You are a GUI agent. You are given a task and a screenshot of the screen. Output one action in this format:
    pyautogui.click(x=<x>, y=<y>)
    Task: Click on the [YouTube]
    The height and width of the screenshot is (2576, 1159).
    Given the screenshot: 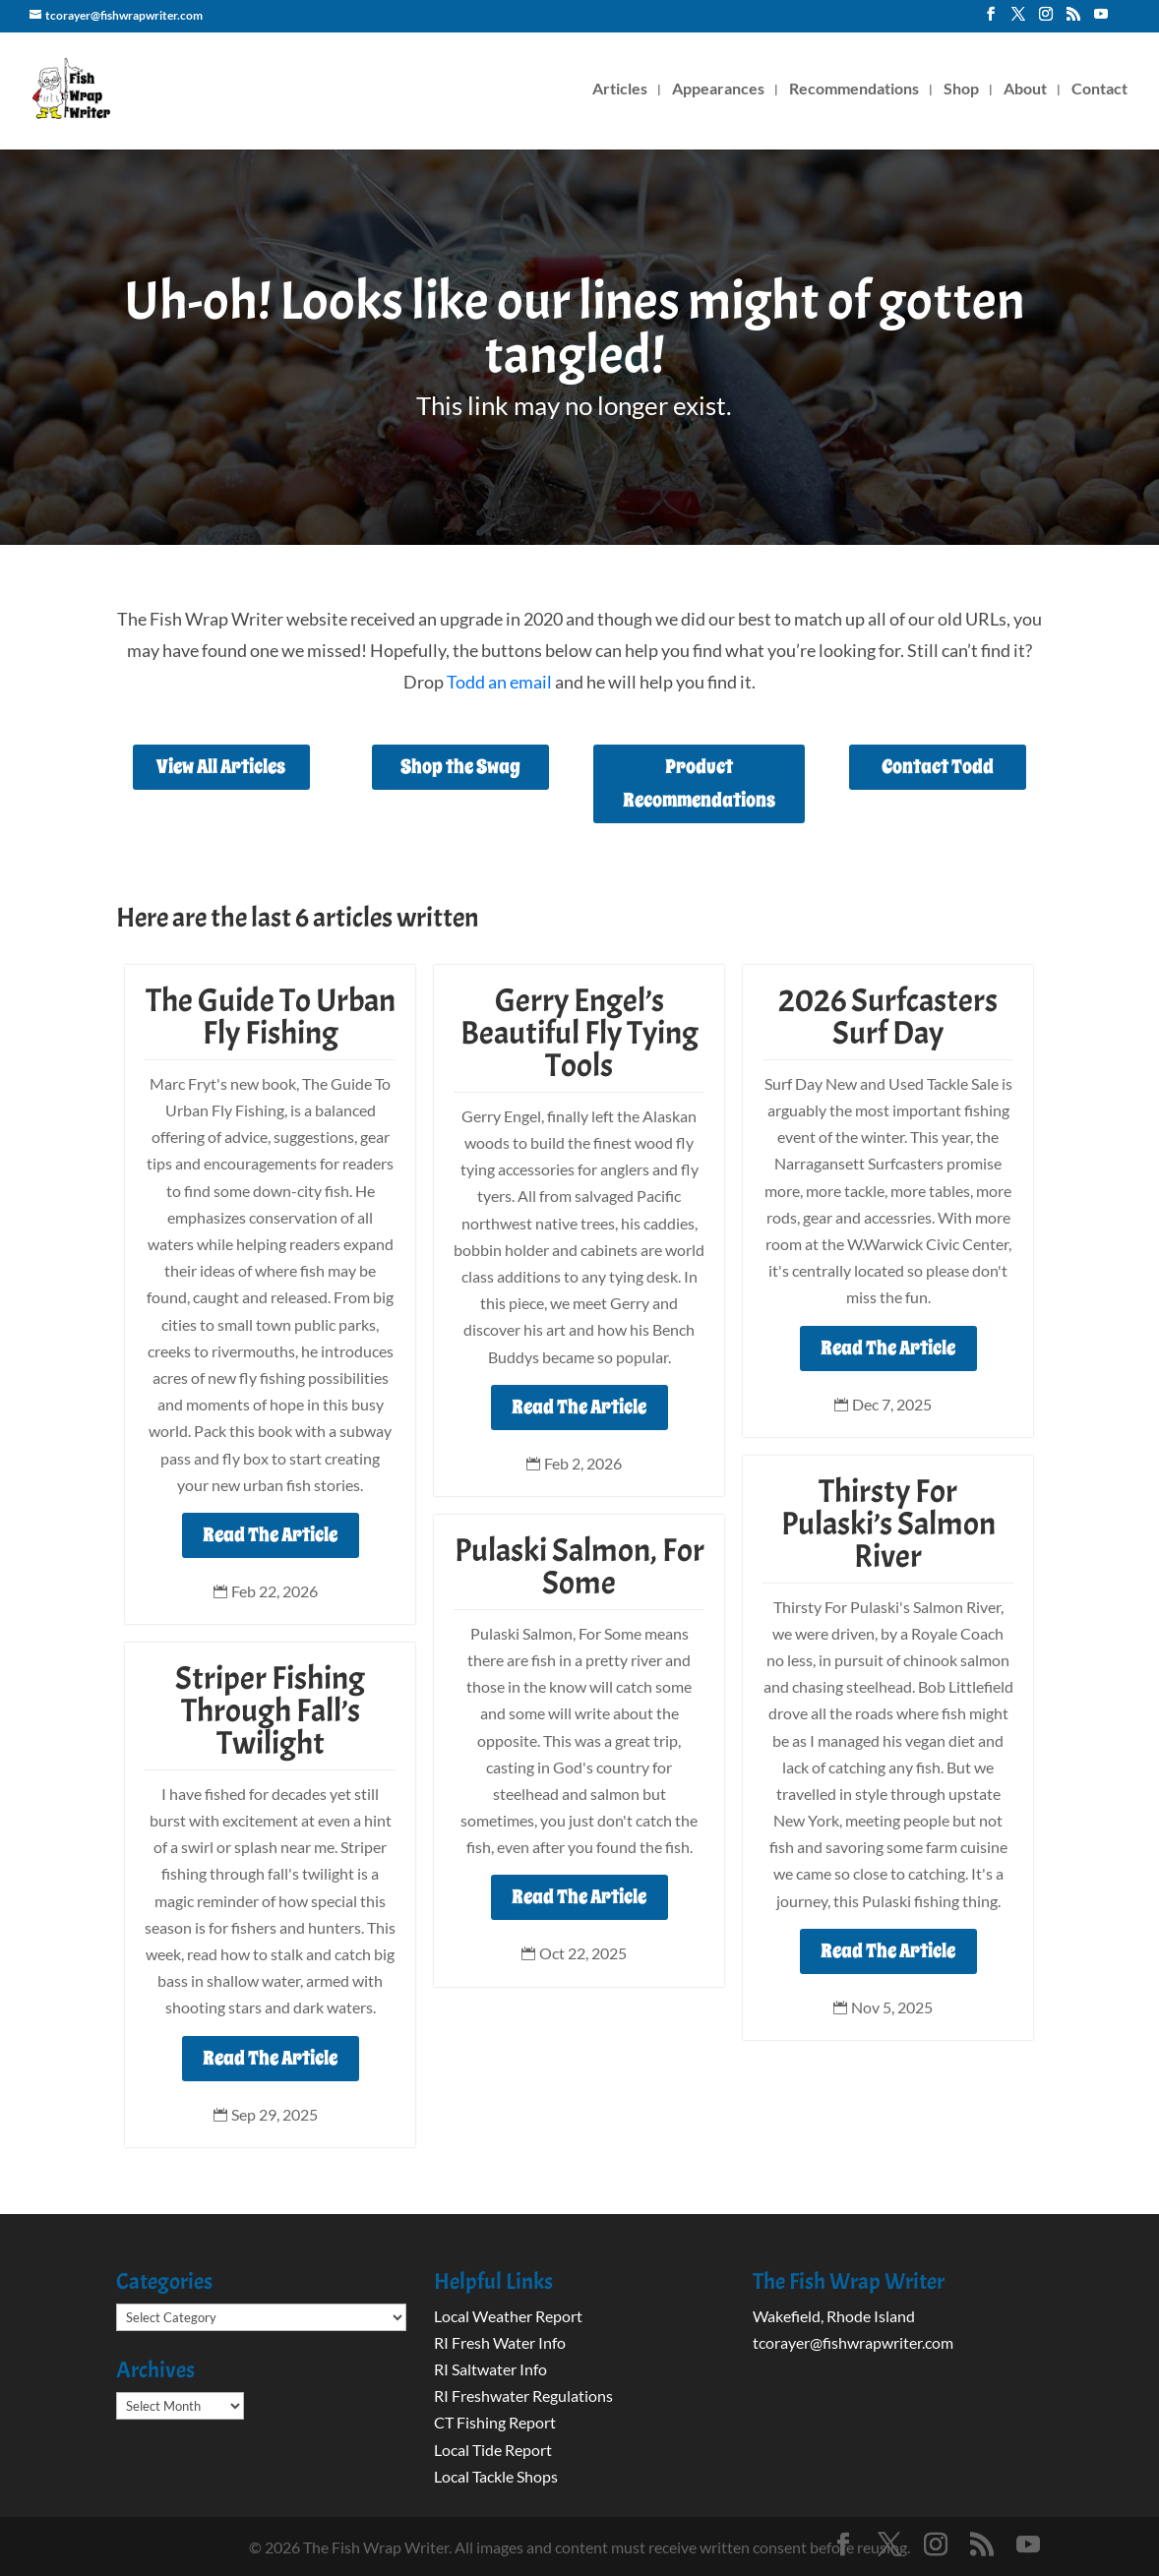 What is the action you would take?
    pyautogui.click(x=1101, y=19)
    